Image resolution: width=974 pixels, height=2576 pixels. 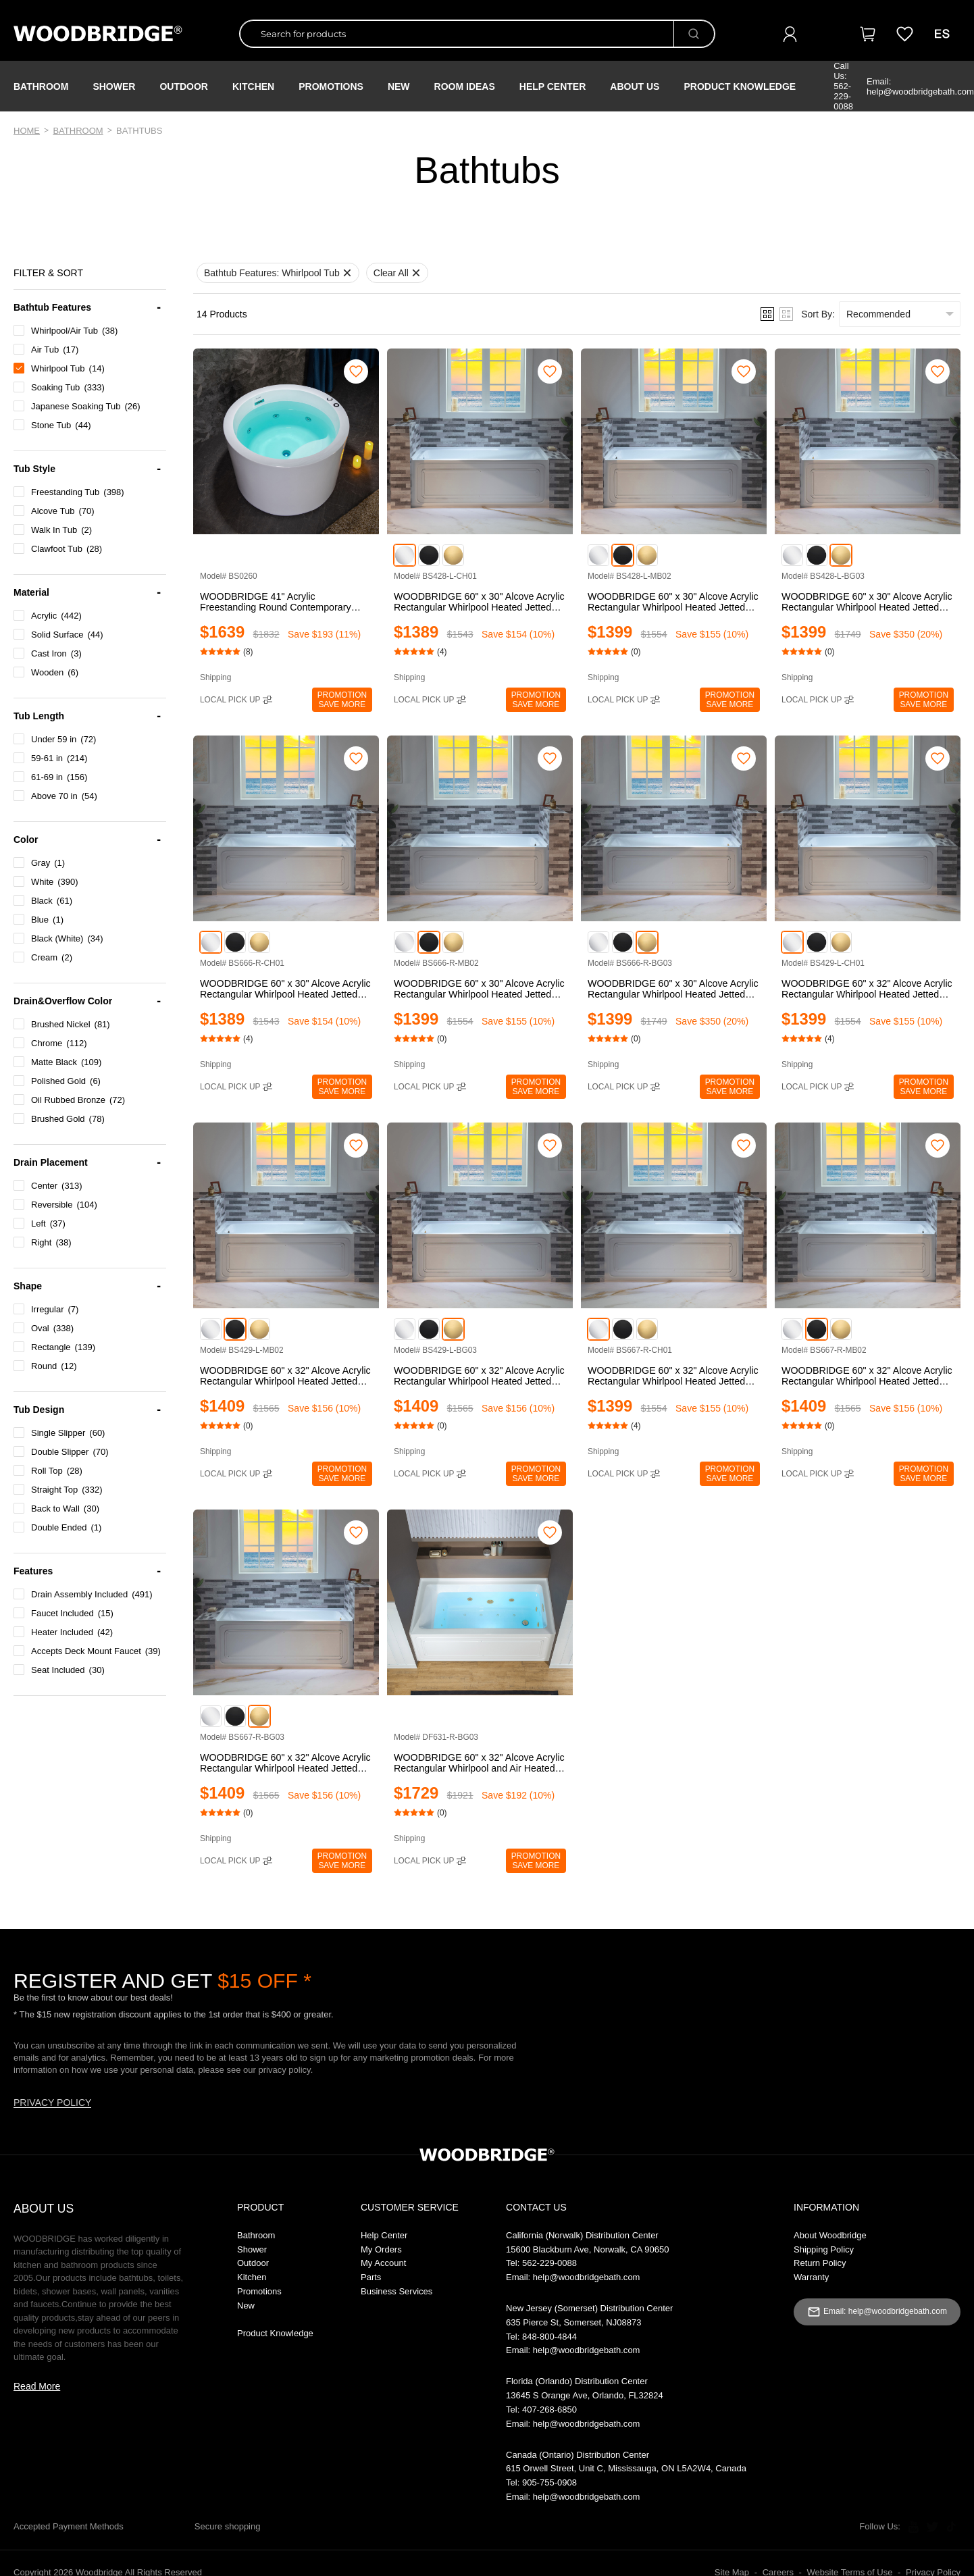 What do you see at coordinates (52, 2102) in the screenshot?
I see `PRIVACY POLICY` at bounding box center [52, 2102].